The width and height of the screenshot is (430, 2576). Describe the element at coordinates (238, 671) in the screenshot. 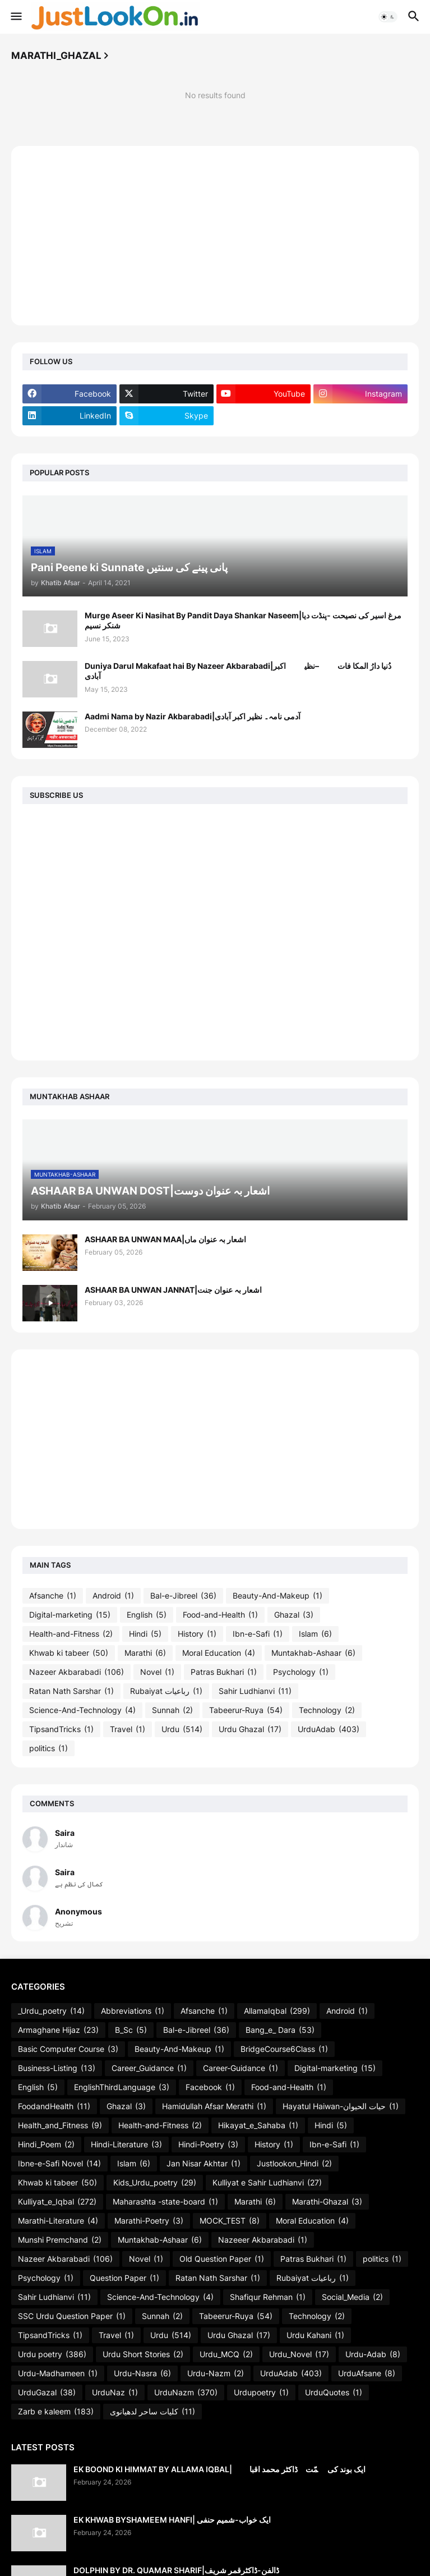

I see `Duniya Darul Makafaat hai By Nazeer Akbarabadi|دُنیا دارُ المکا فات ہے–نظیرؔ اکبر آبادی` at that location.